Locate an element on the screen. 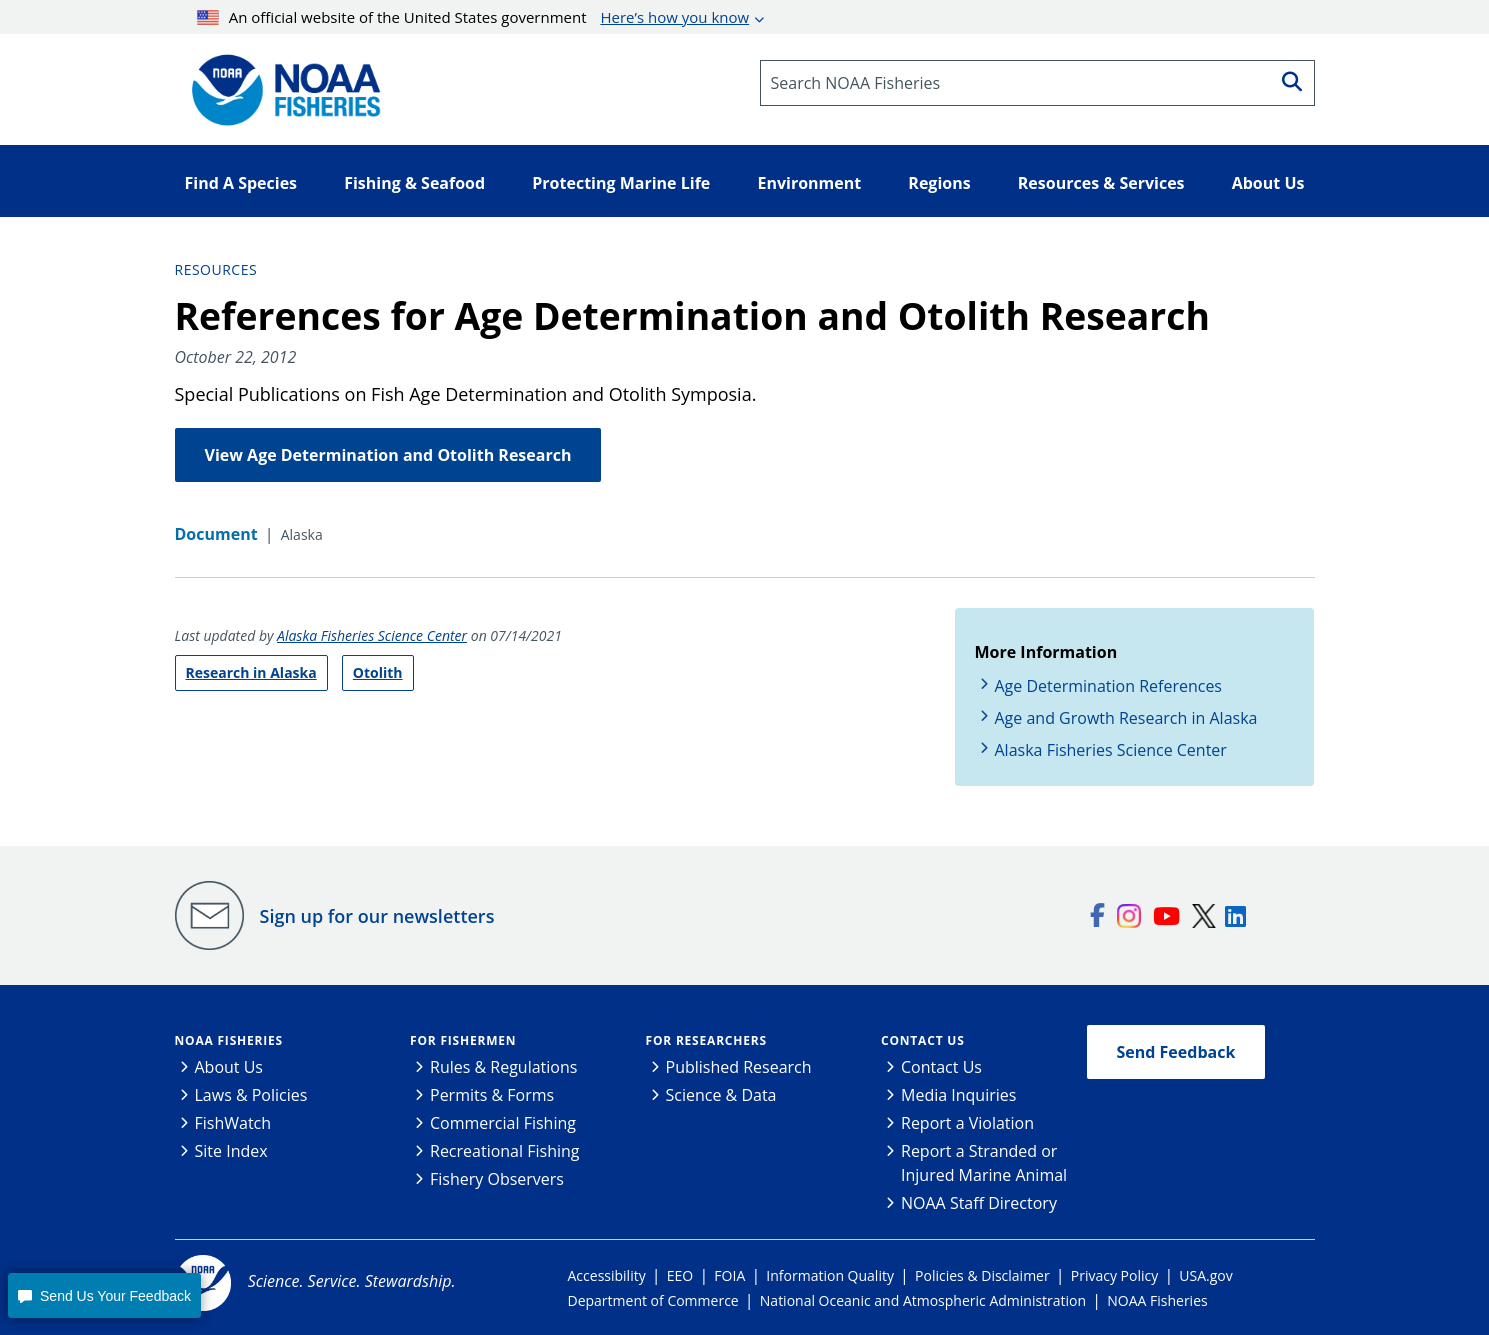 The width and height of the screenshot is (1489, 1335). Privacy Policy is located at coordinates (1114, 1275).